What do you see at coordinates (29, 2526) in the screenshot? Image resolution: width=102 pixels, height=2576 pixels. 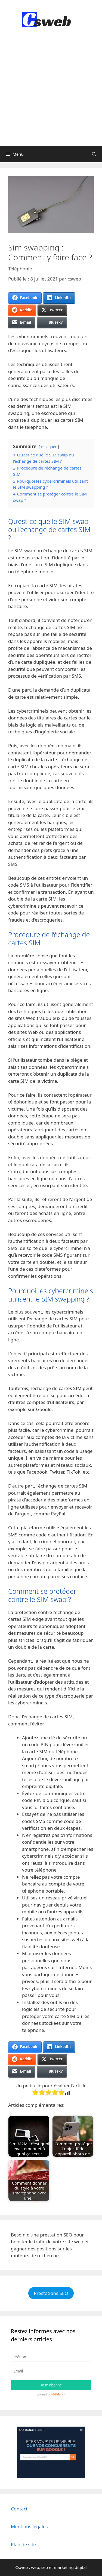 I see `Mentions légales` at bounding box center [29, 2526].